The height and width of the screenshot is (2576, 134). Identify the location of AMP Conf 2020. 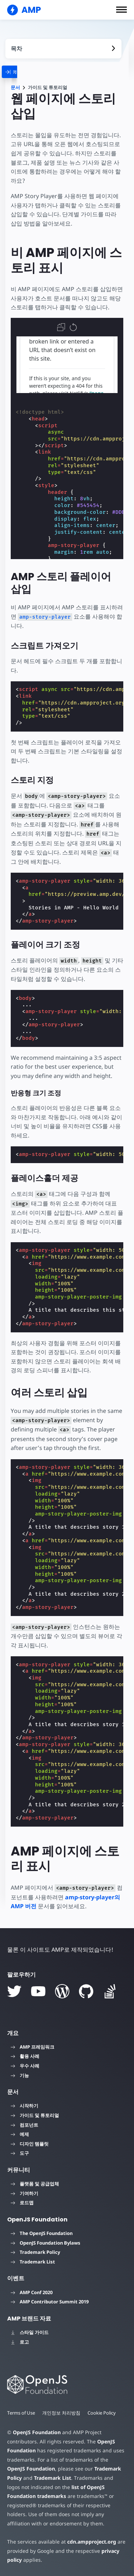
(32, 2292).